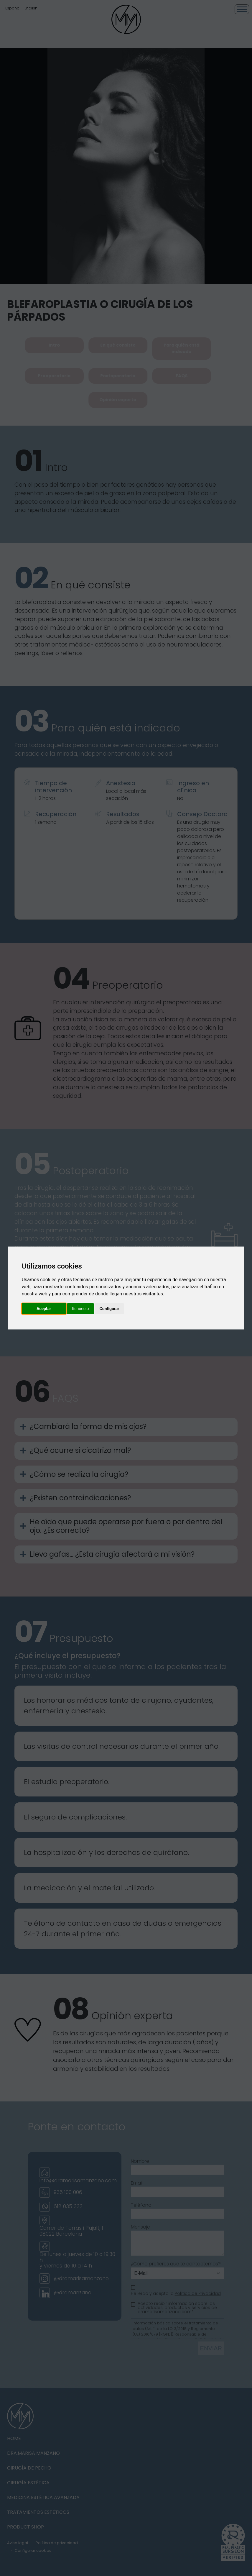 The image size is (252, 2576). I want to click on Aceptar [button], so click(44, 1308).